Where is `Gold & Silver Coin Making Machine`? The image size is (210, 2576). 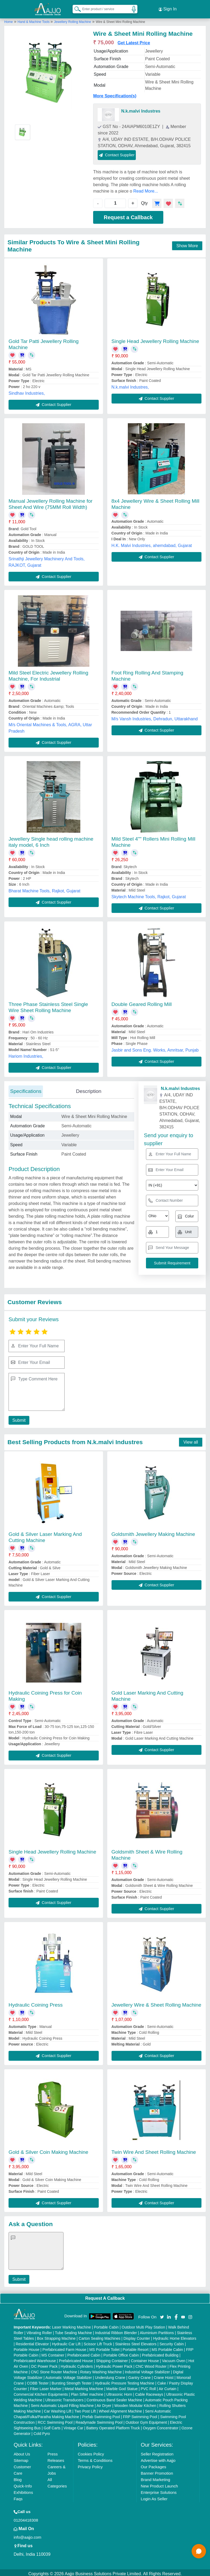
Gold & Silver Coin Making Machine is located at coordinates (48, 2149).